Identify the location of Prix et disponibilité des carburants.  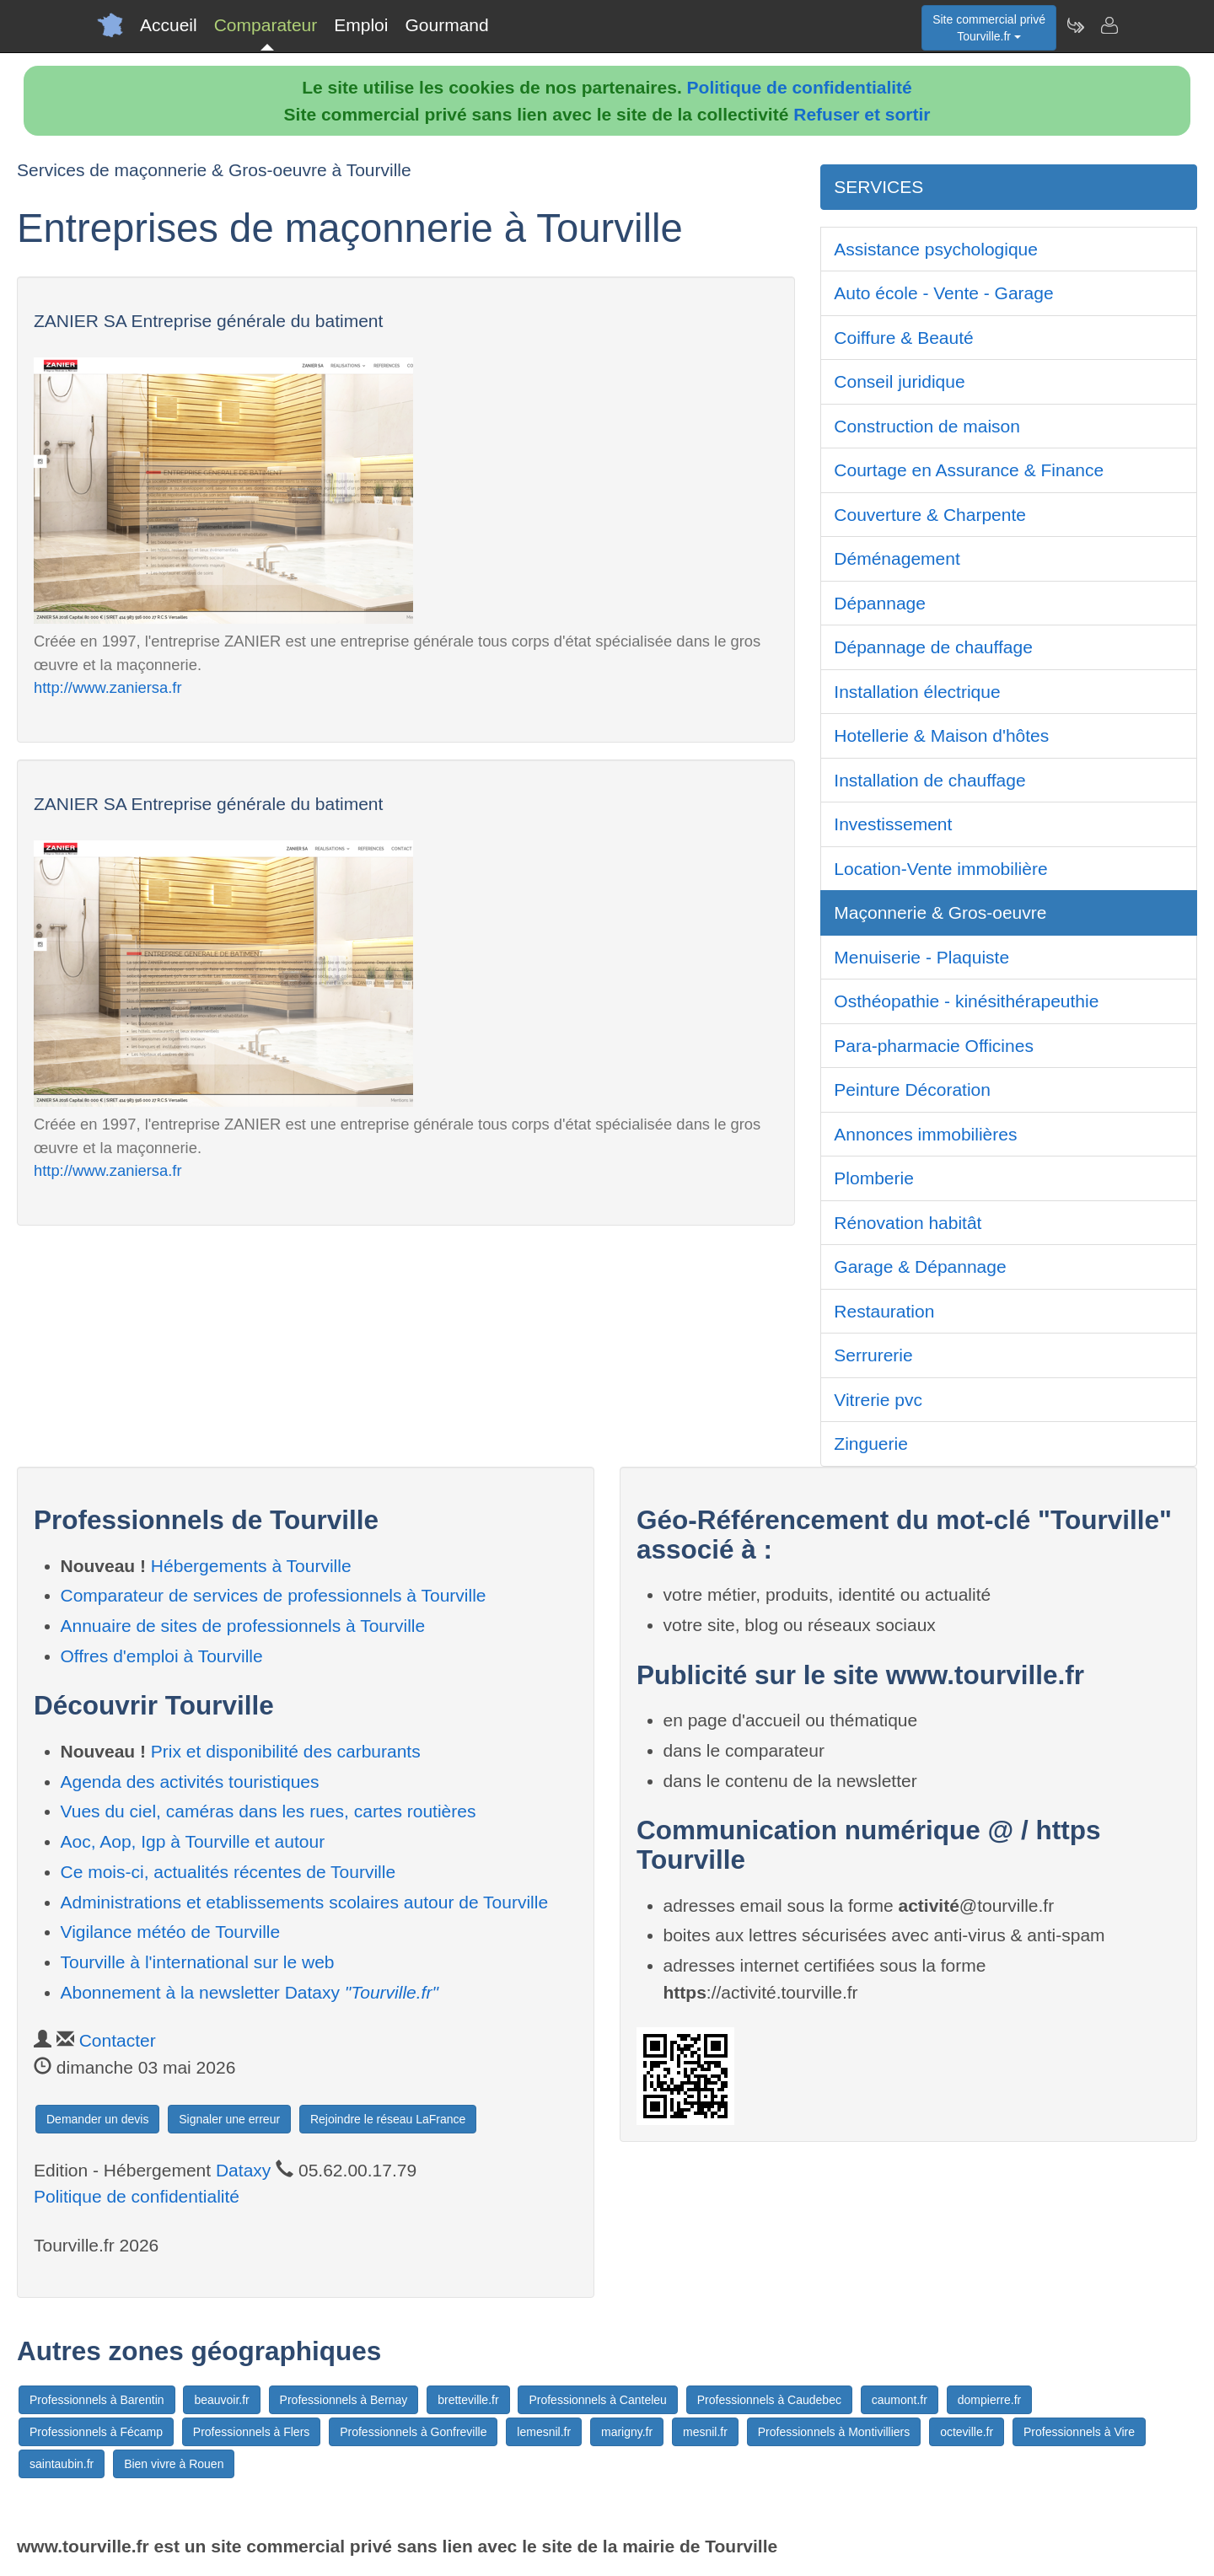
(286, 1751).